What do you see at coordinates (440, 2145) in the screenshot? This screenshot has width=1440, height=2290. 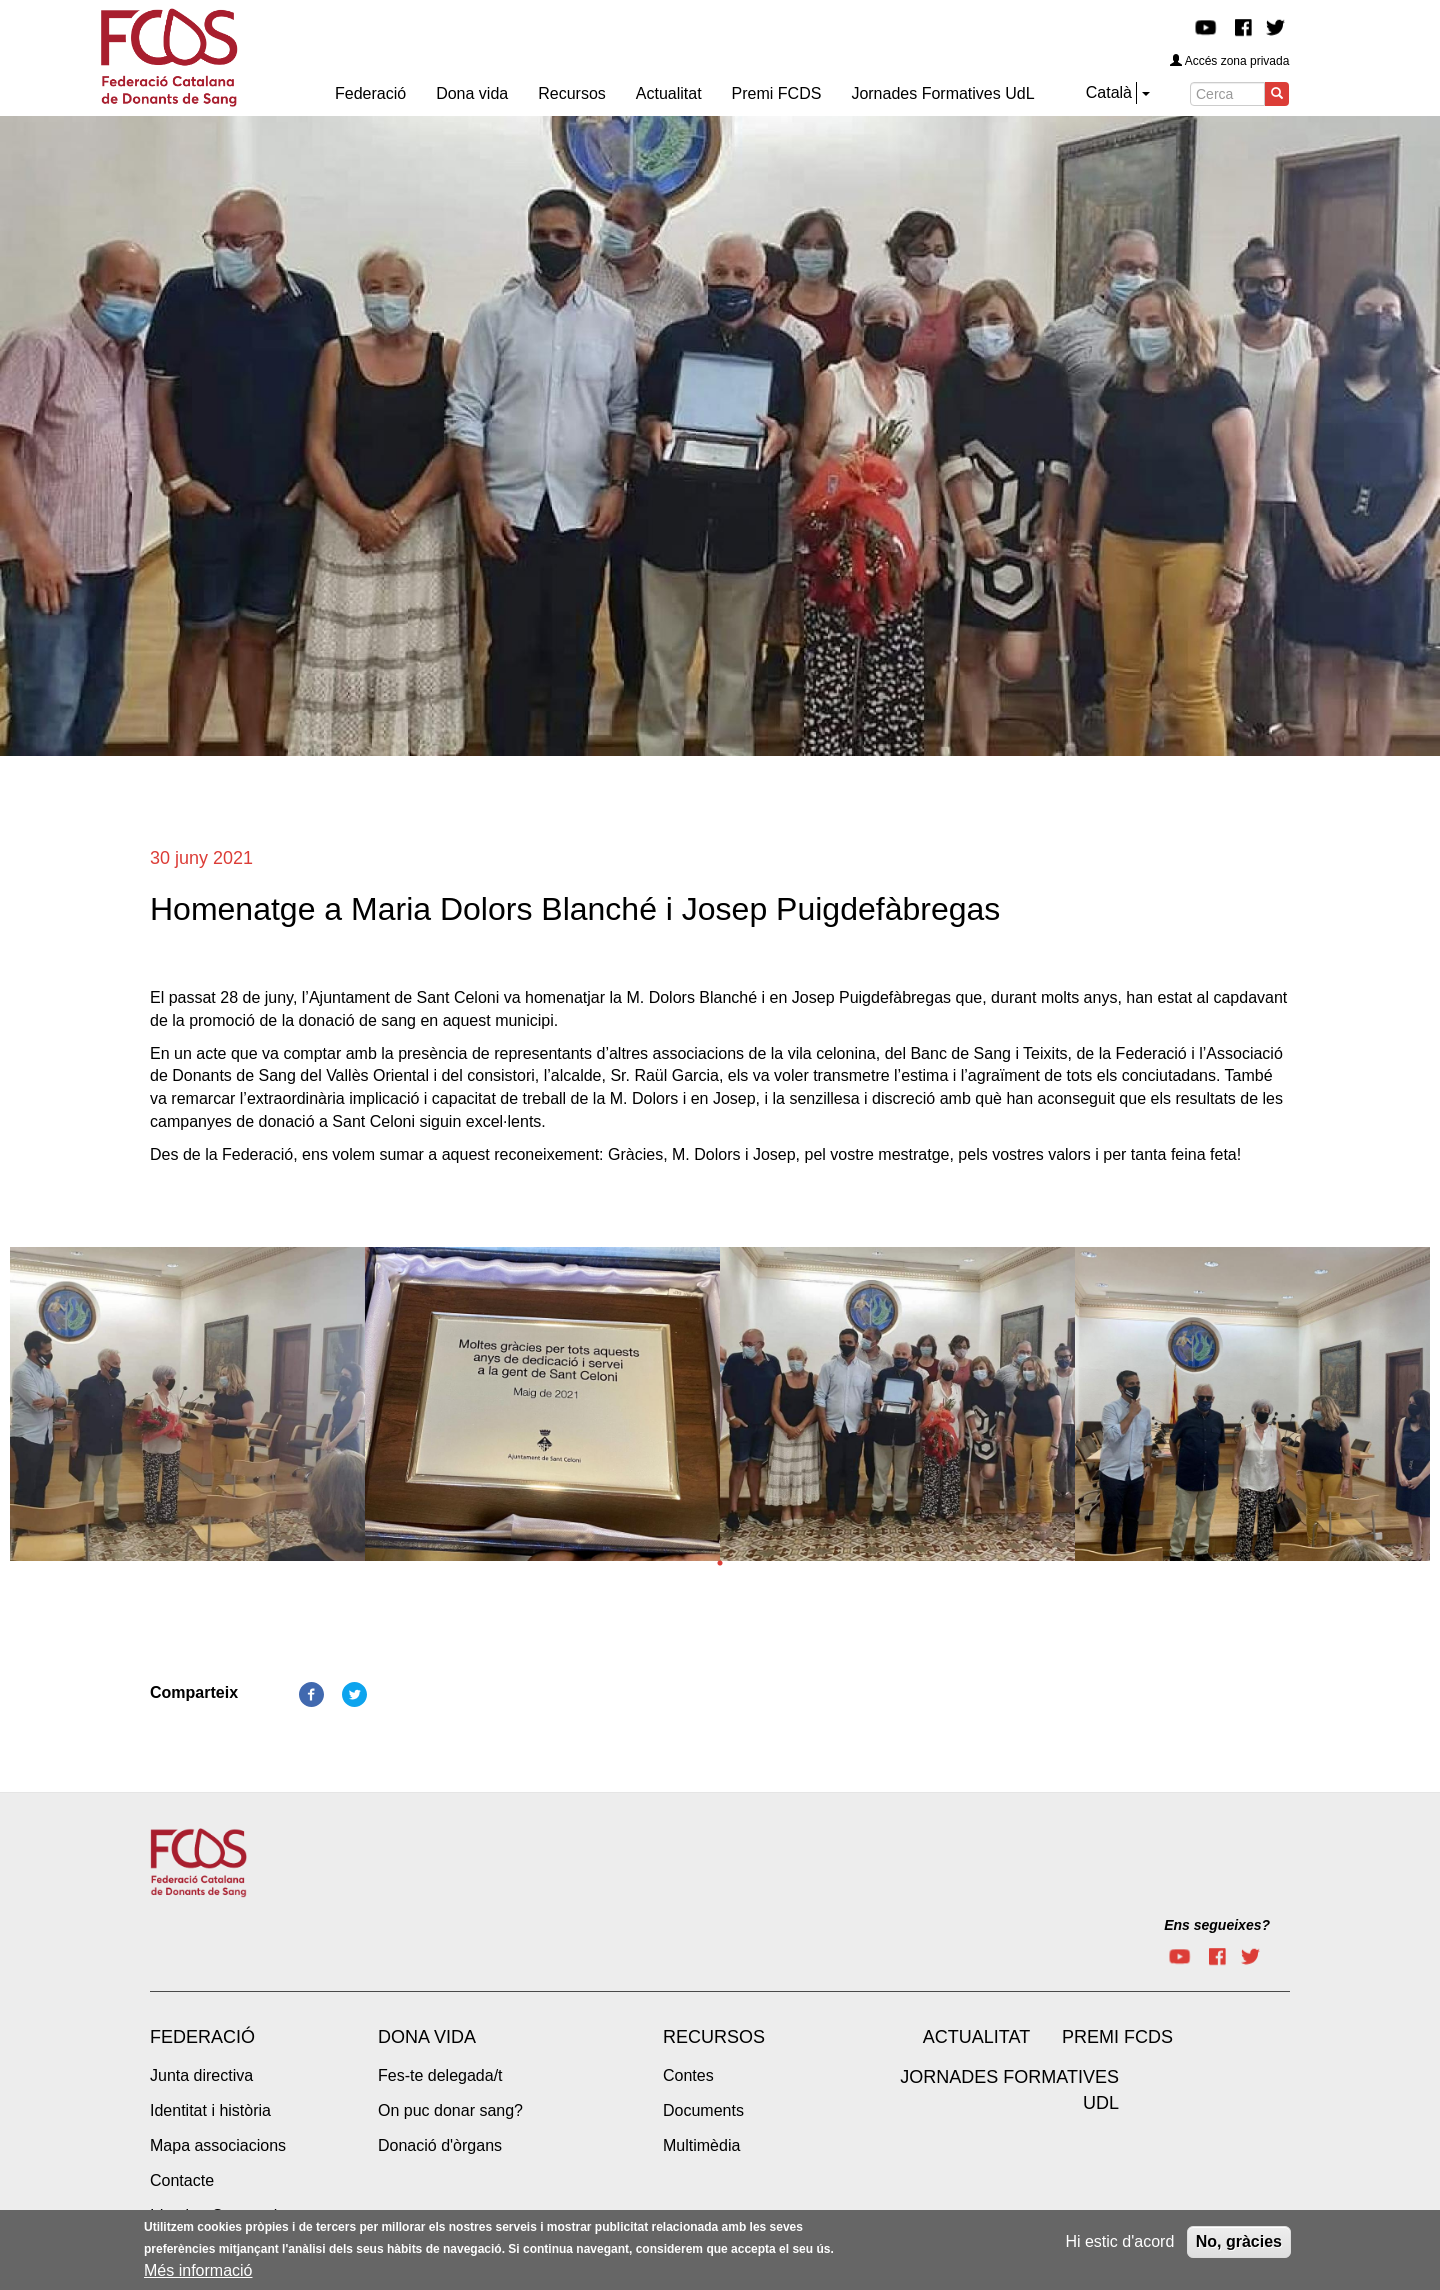 I see `Donació d'òrgans` at bounding box center [440, 2145].